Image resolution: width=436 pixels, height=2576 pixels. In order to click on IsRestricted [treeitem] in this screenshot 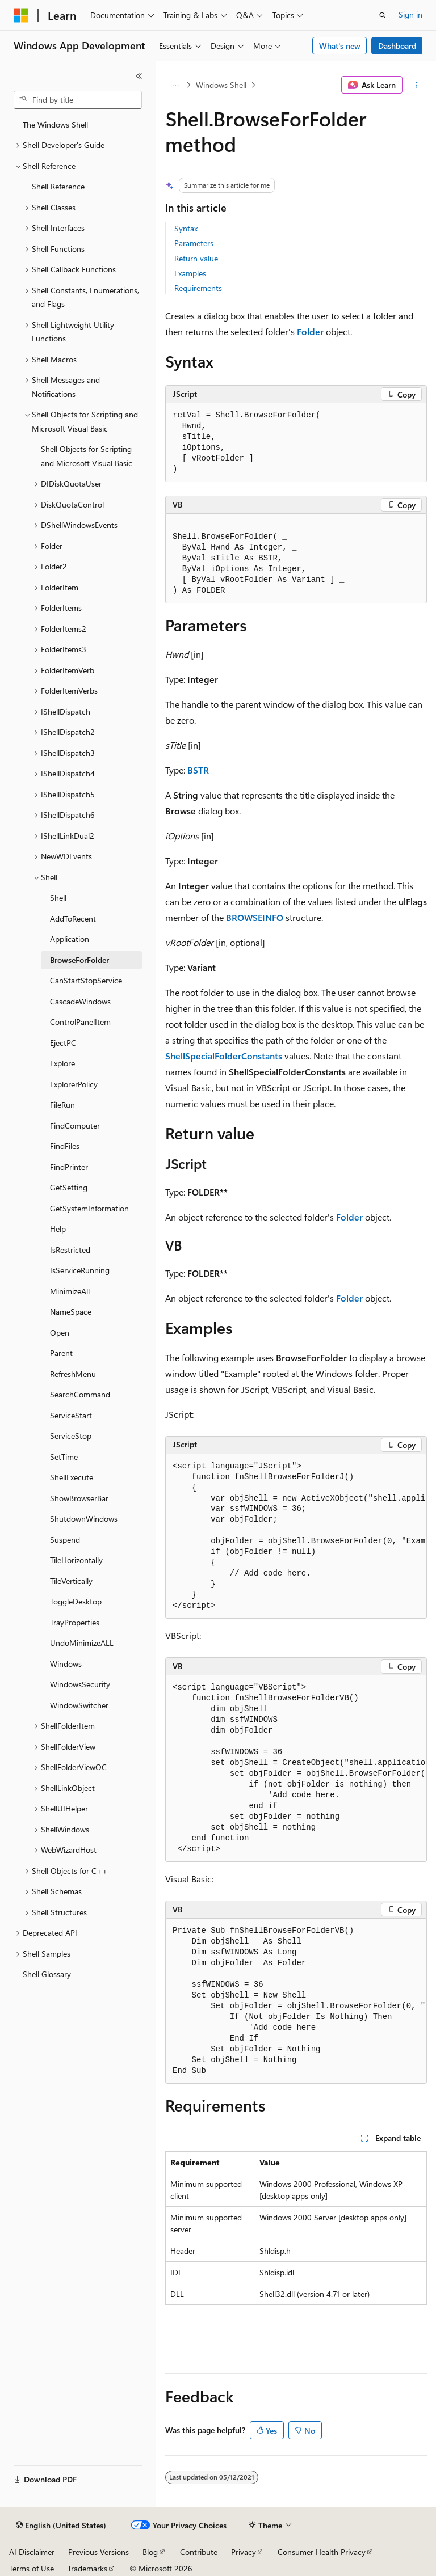, I will do `click(70, 1249)`.